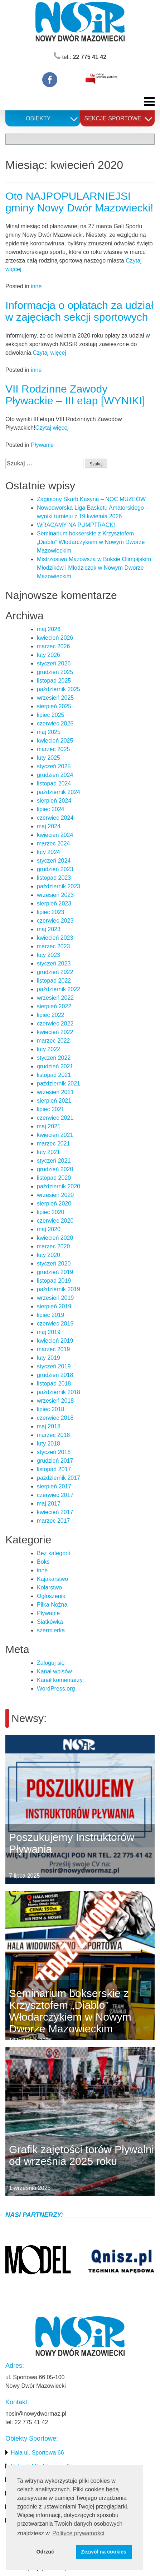 The height and width of the screenshot is (2576, 160). Describe the element at coordinates (55, 895) in the screenshot. I see `wrzesień 2023` at that location.